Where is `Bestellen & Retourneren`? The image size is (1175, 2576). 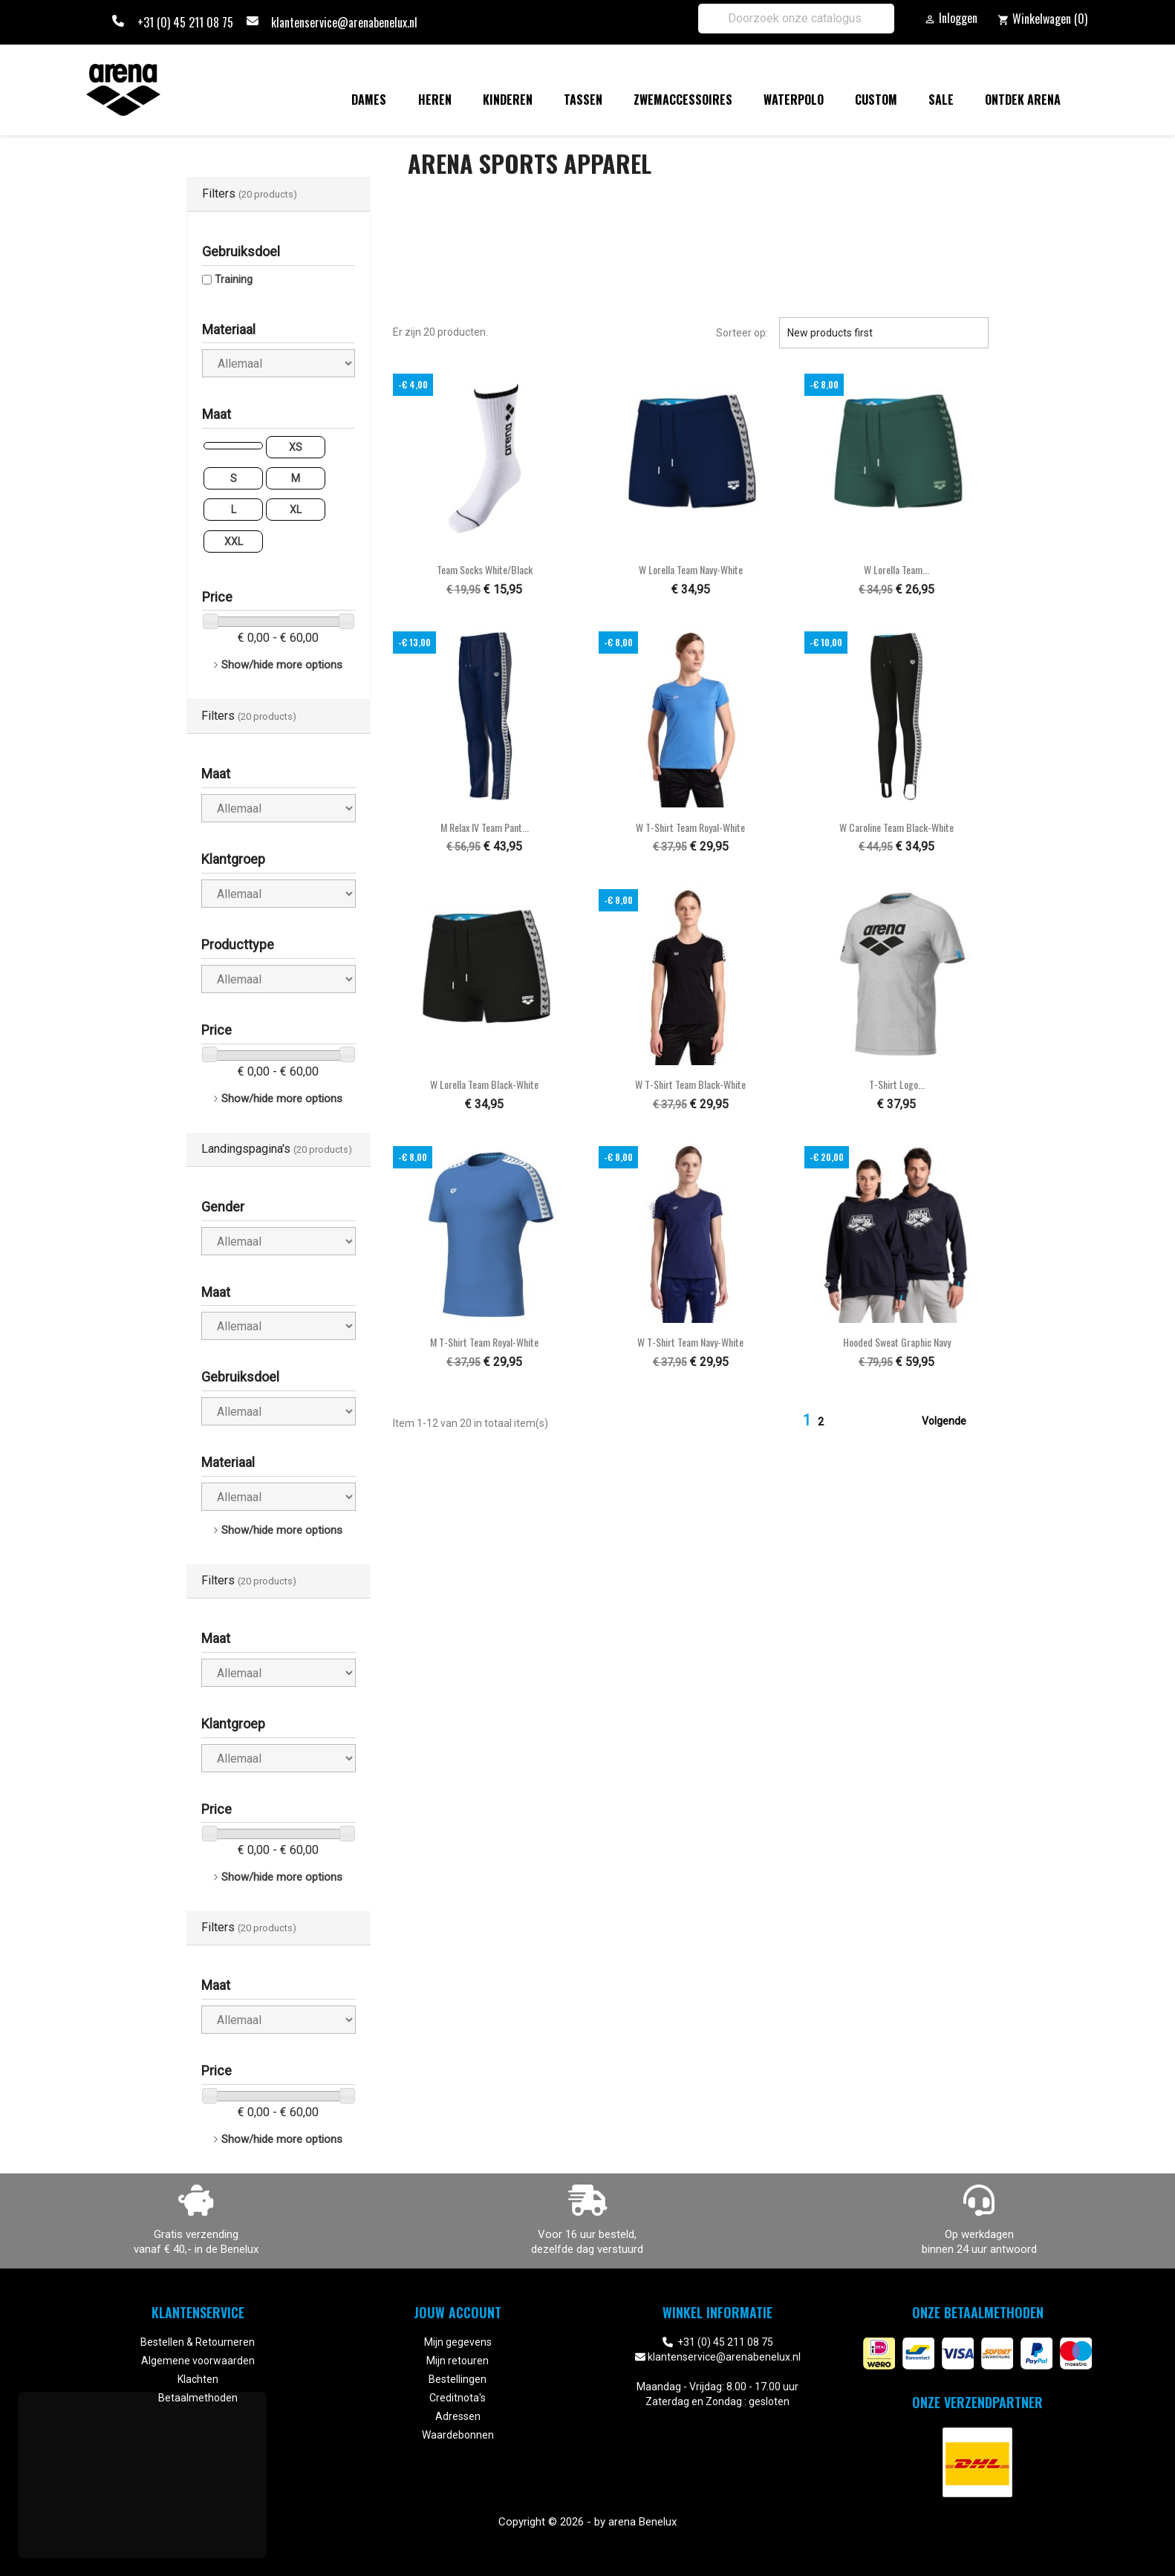 Bestellen & Retourneren is located at coordinates (197, 2342).